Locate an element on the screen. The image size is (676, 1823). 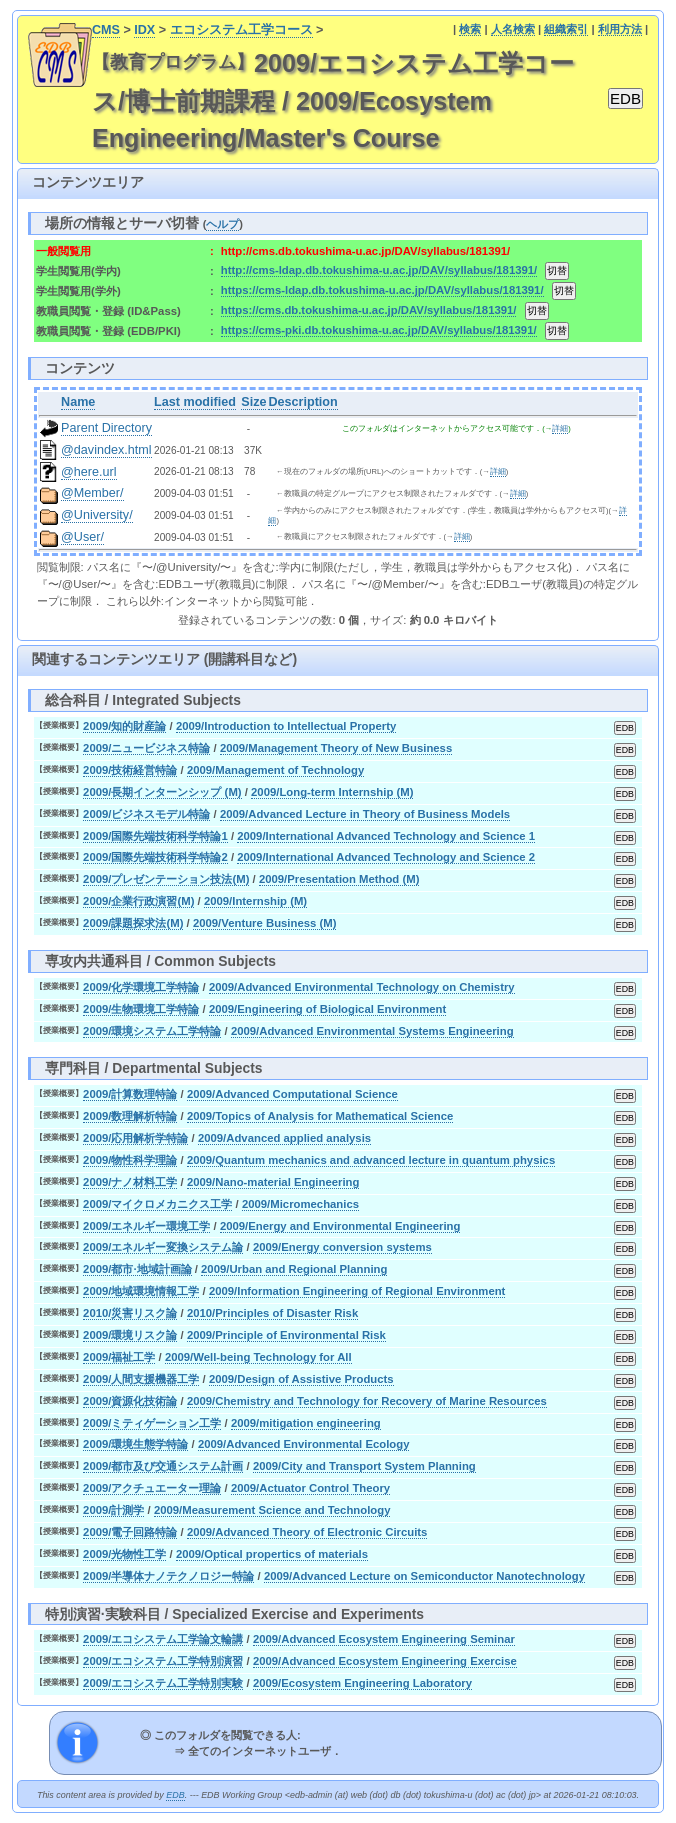
2009/Actuator Control Theory is located at coordinates (310, 1488).